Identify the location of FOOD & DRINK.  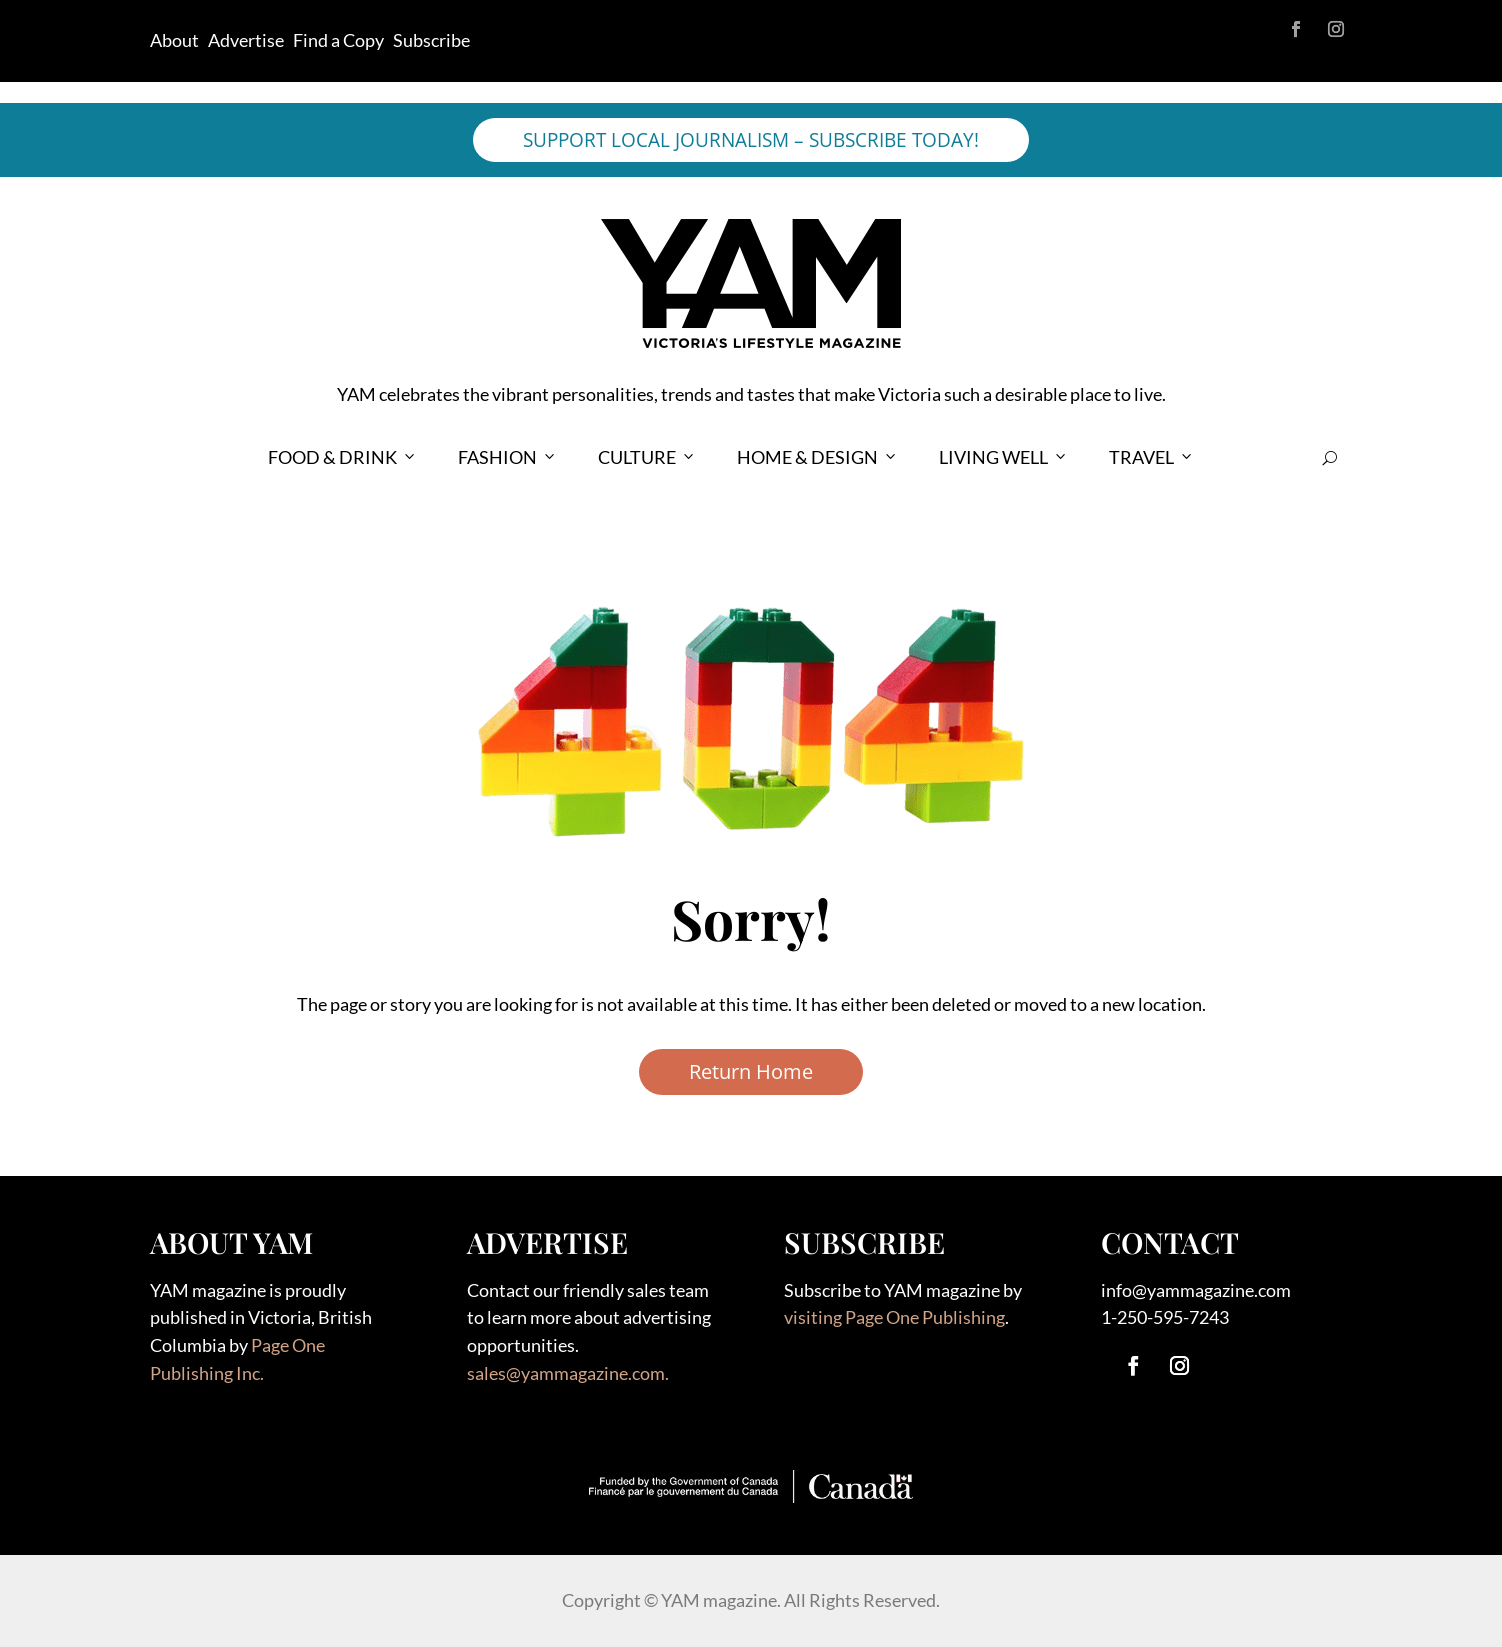
(343, 458).